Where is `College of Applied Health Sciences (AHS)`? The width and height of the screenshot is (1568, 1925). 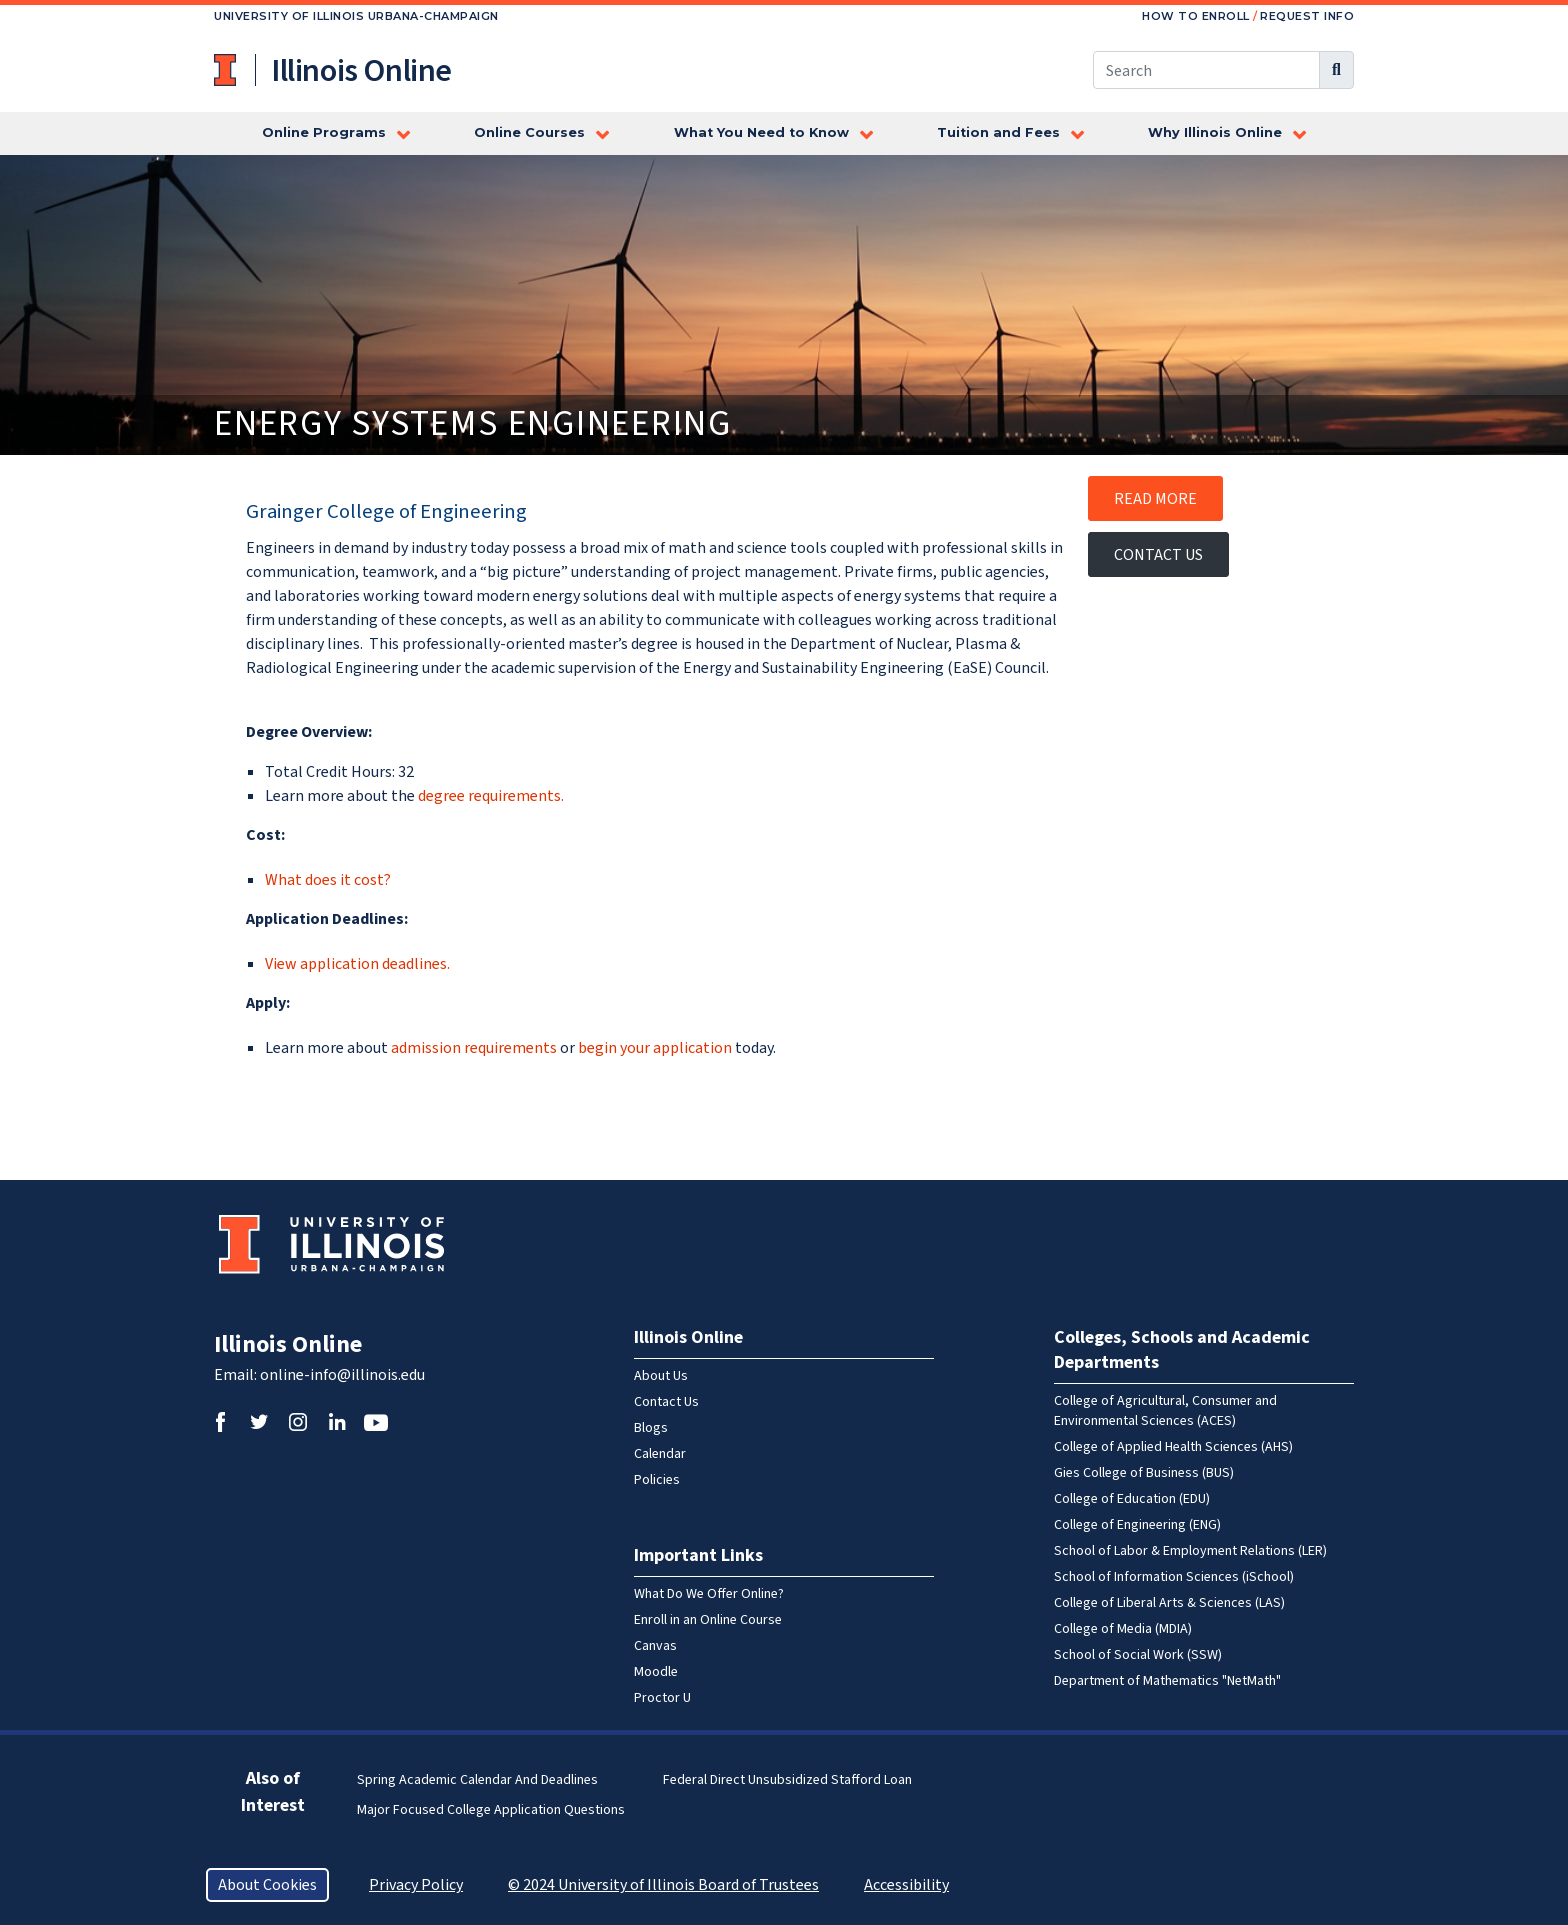 College of Applied Health Sciences (AHS) is located at coordinates (1173, 1447).